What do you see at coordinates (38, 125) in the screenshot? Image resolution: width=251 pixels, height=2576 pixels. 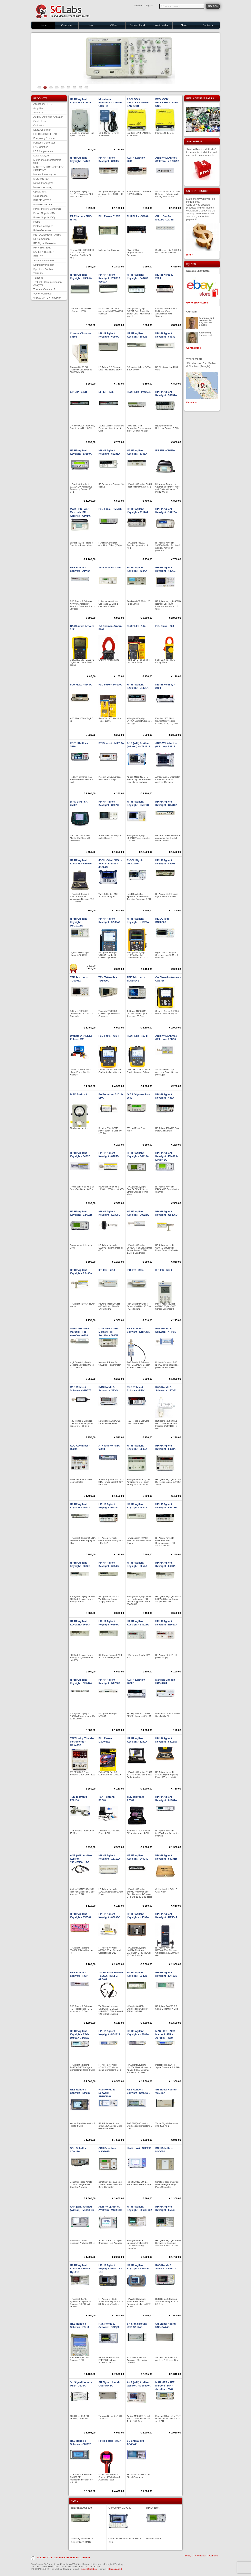 I see `Calibrator` at bounding box center [38, 125].